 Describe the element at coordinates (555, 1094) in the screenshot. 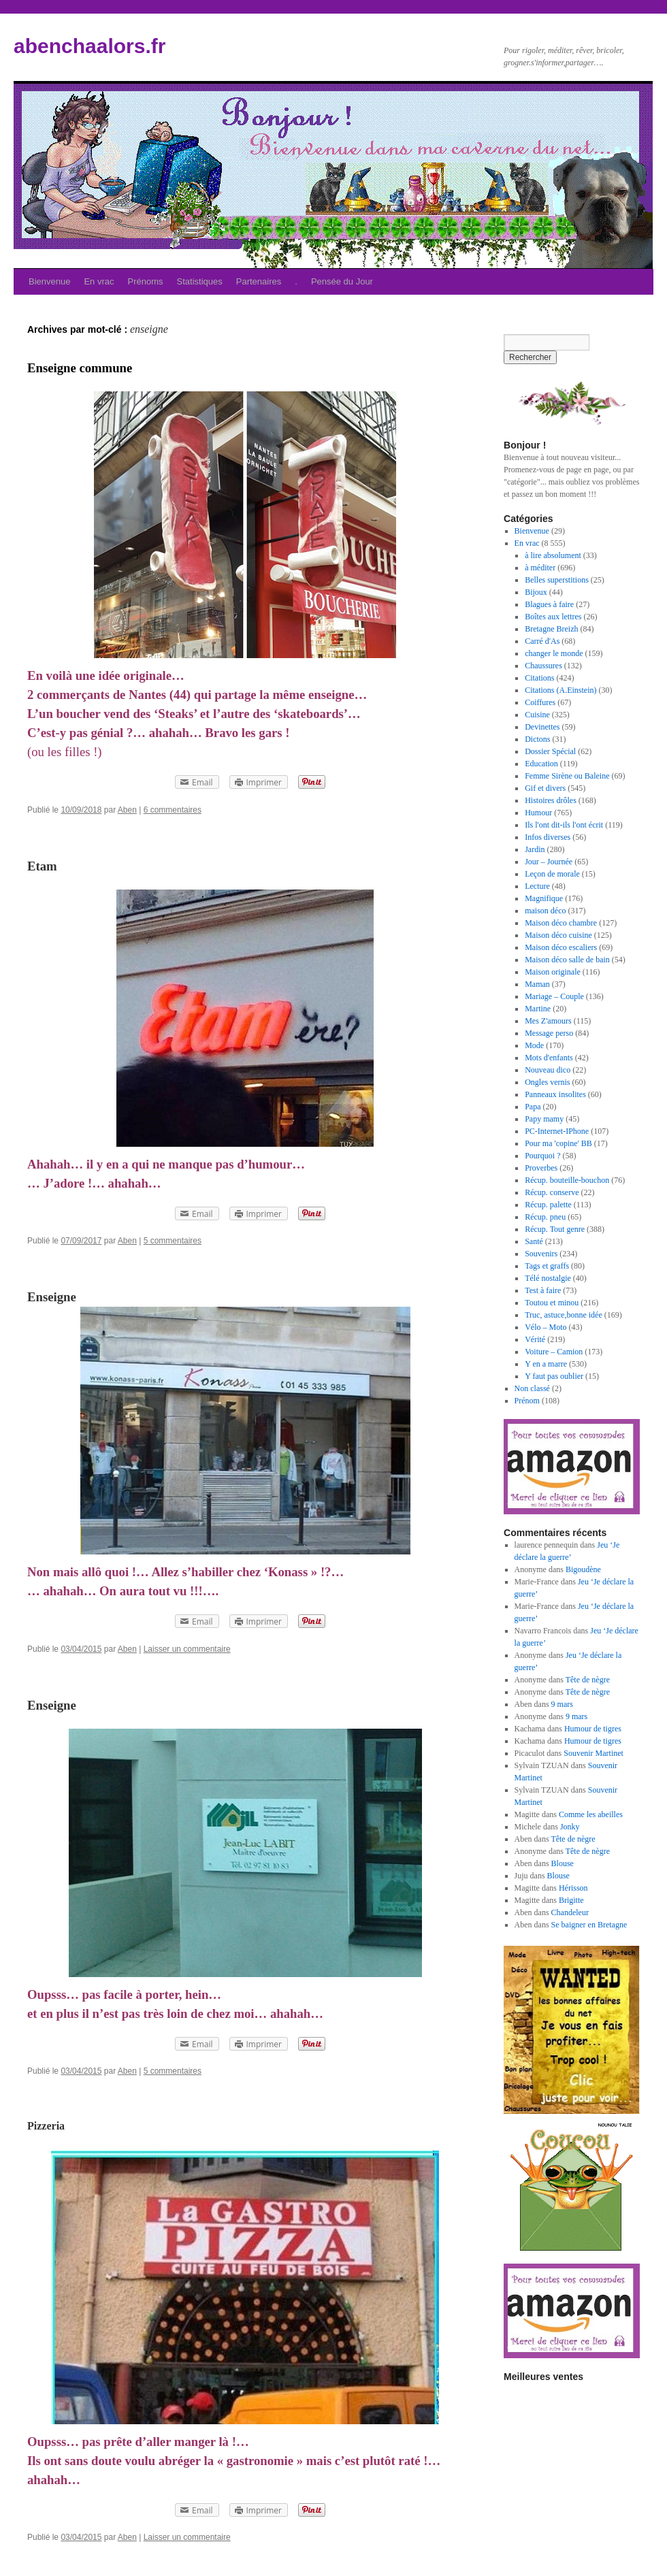

I see `Panneaux insolites` at that location.